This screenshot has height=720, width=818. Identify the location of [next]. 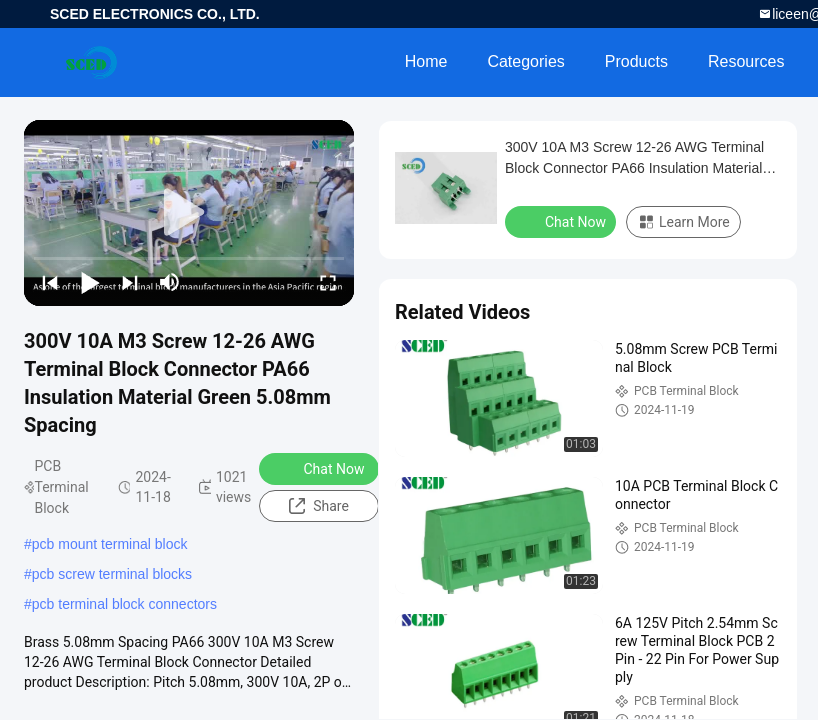
(130, 282).